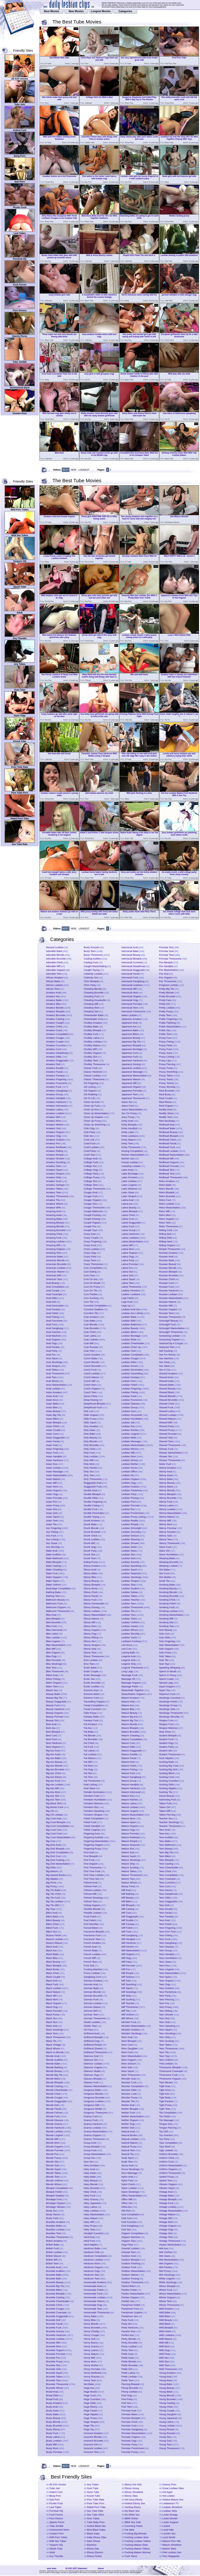  What do you see at coordinates (165, 2320) in the screenshot?
I see `Wild Beauty` at bounding box center [165, 2320].